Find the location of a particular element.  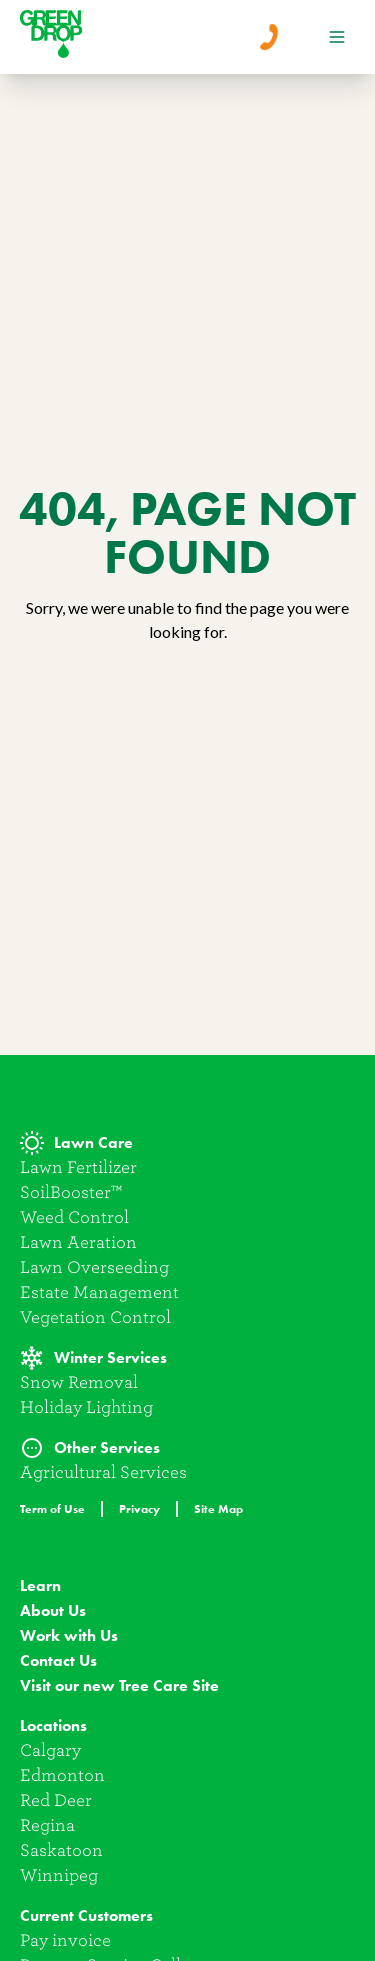

Winnipeg is located at coordinates (59, 1875).